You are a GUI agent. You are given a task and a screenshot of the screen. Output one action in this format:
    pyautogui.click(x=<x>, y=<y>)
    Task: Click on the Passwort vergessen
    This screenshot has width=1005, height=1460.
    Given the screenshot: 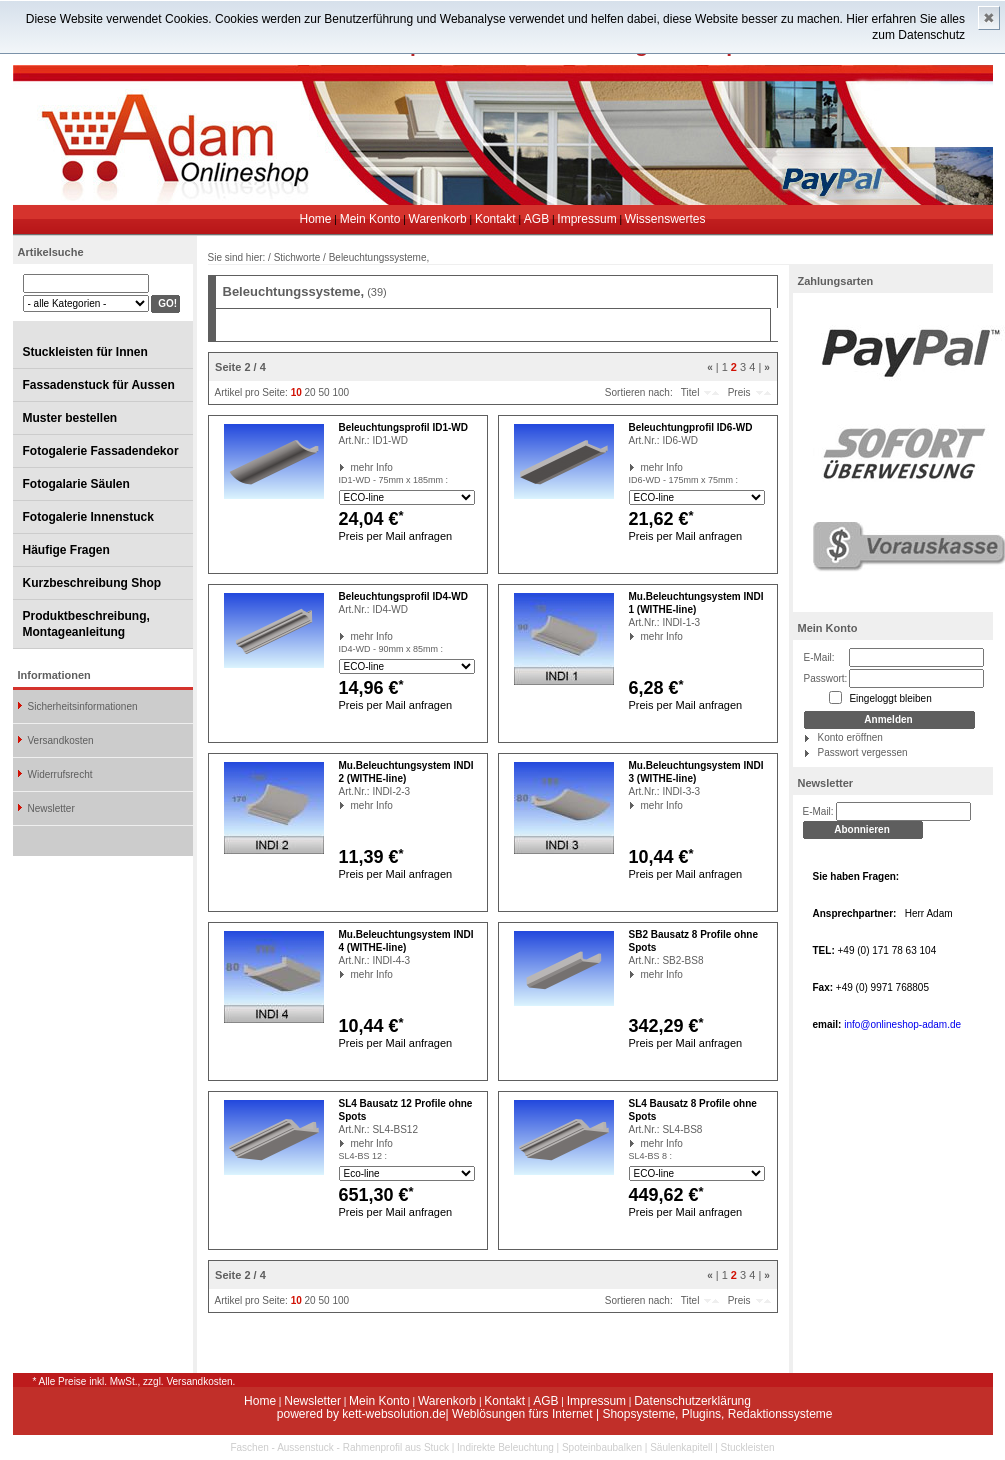 What is the action you would take?
    pyautogui.click(x=863, y=752)
    